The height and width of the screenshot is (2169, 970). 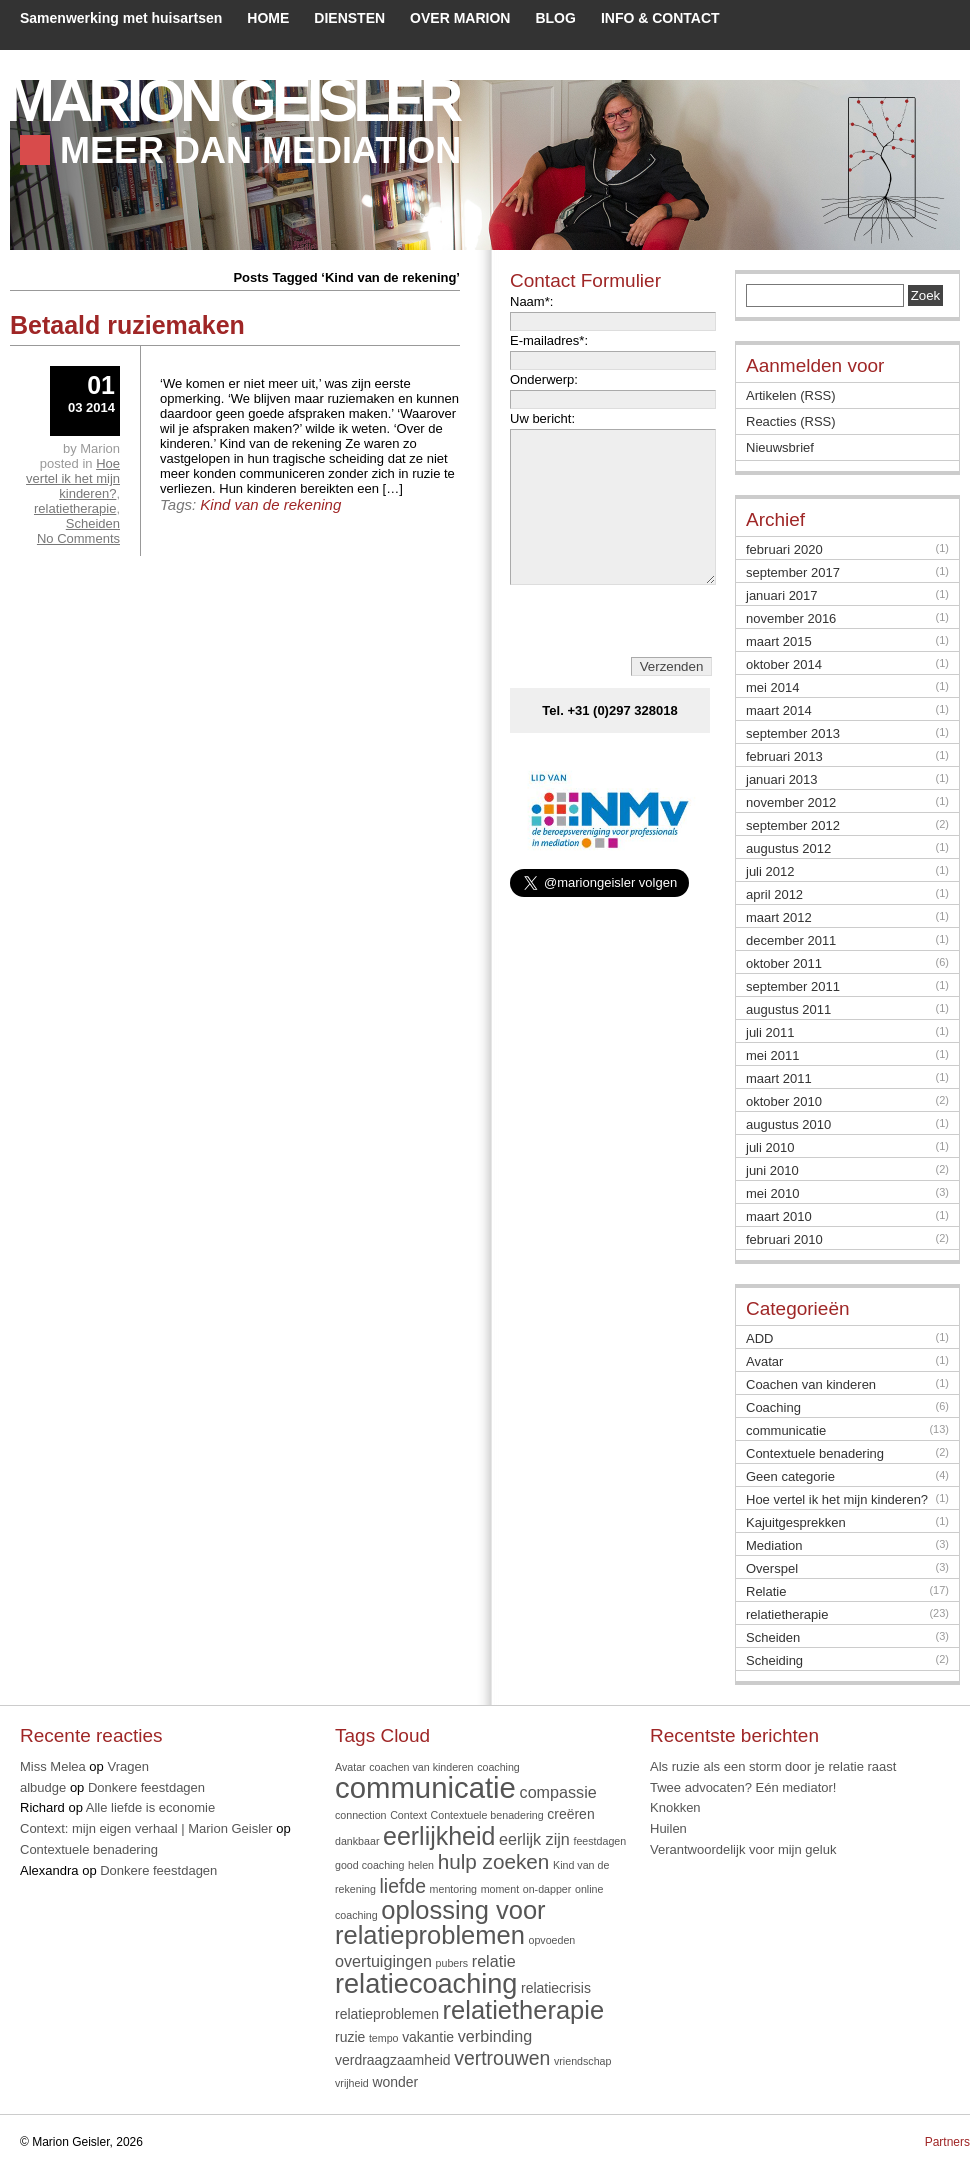 What do you see at coordinates (793, 825) in the screenshot?
I see `september 2012` at bounding box center [793, 825].